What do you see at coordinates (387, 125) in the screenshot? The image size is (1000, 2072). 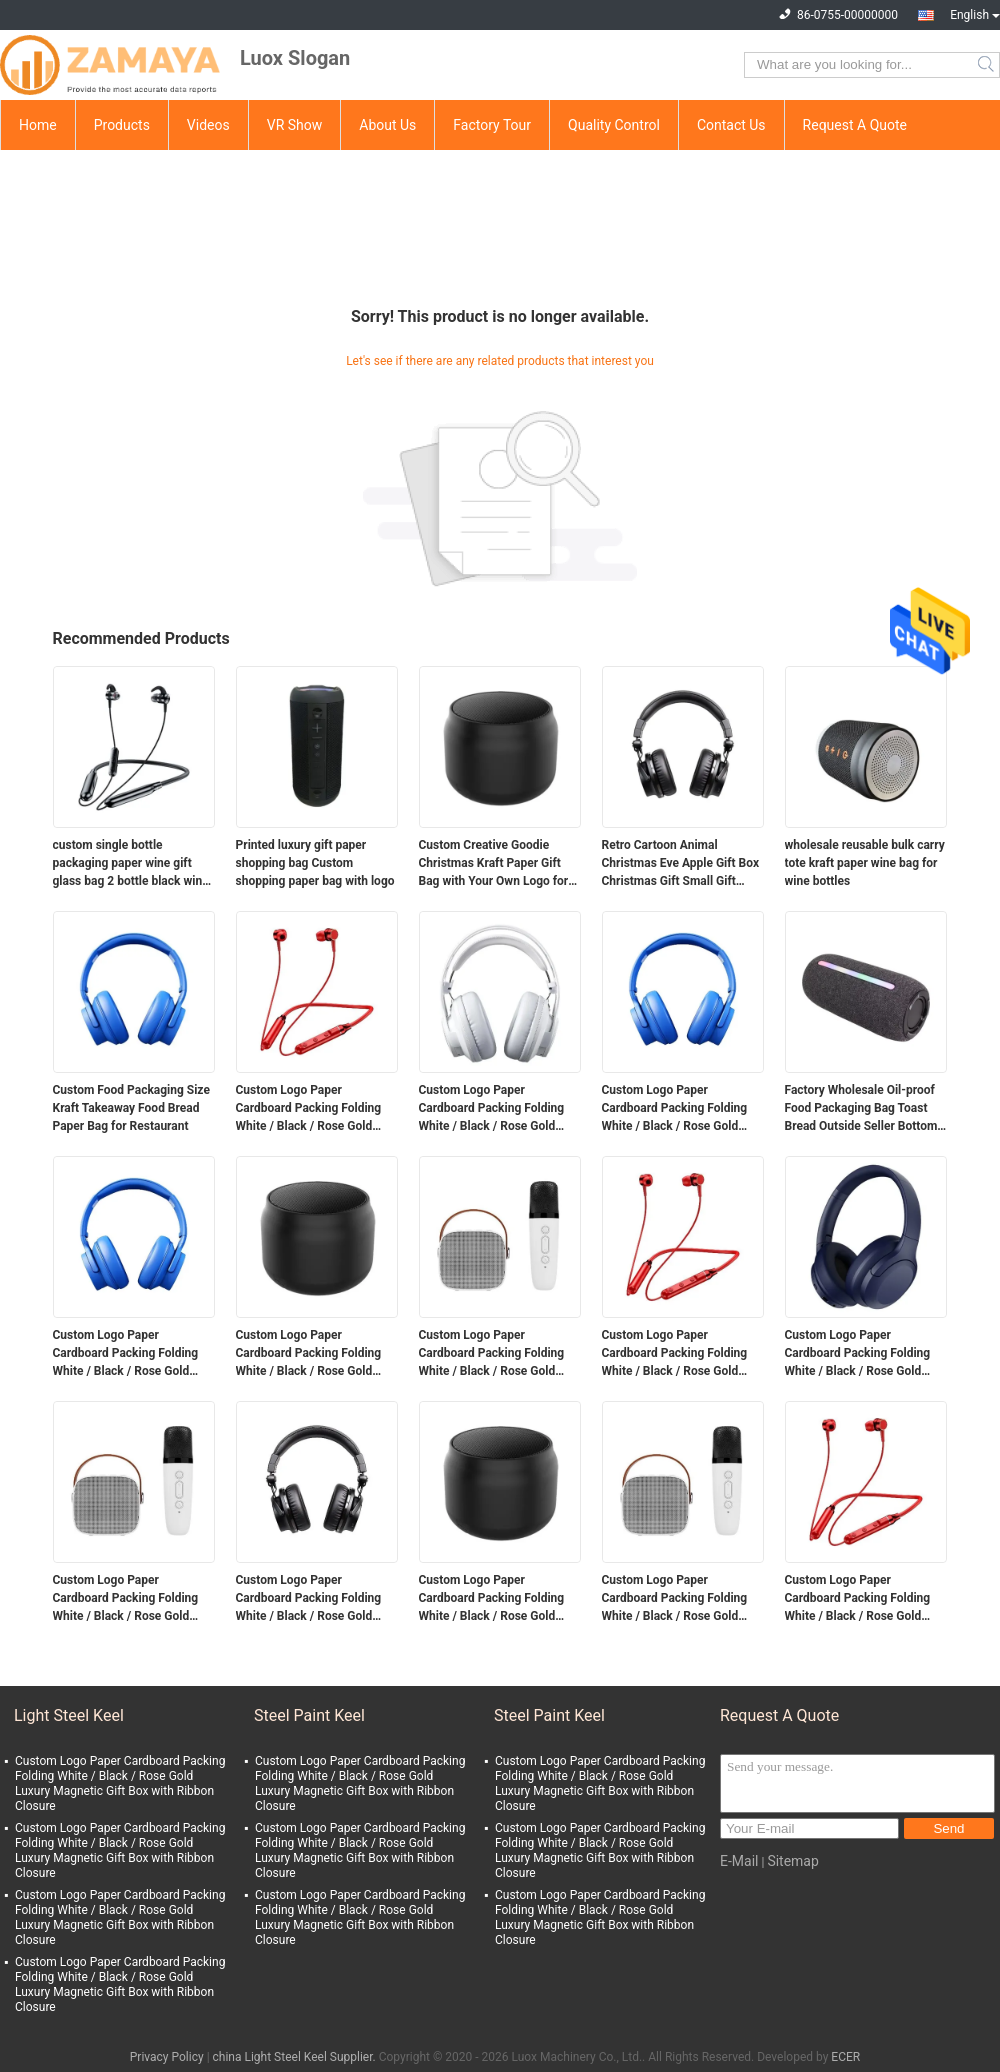 I see `About Us` at bounding box center [387, 125].